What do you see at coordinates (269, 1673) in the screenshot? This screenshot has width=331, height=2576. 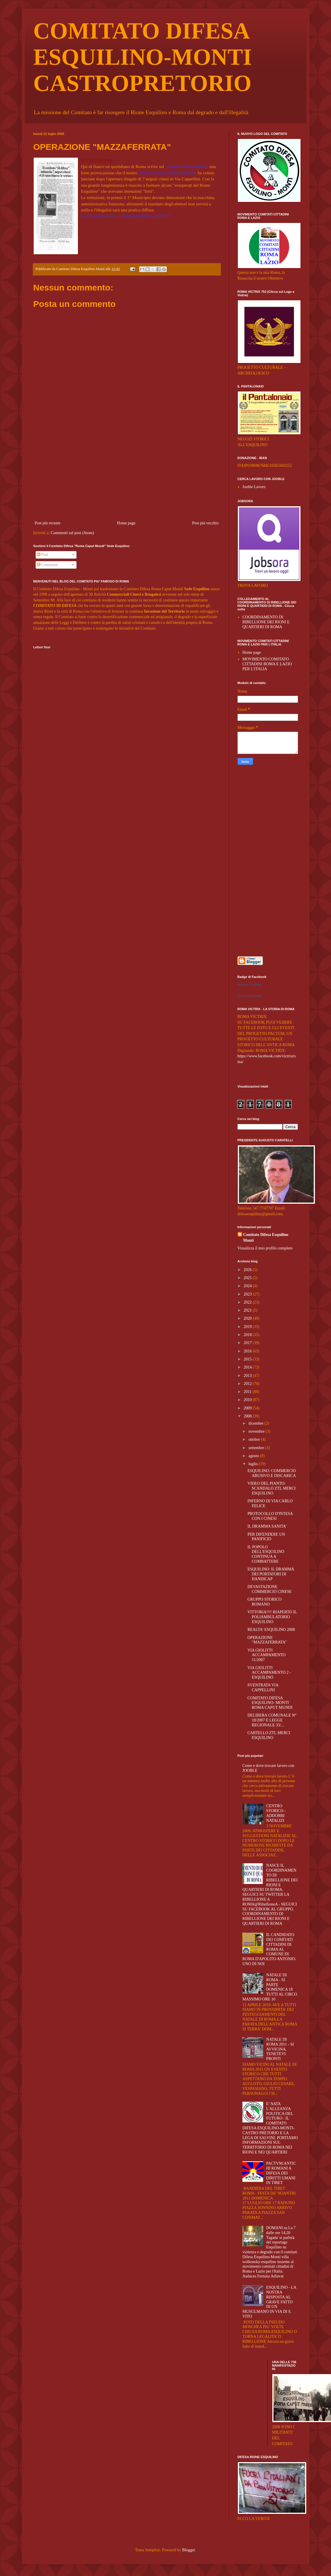 I see `VIA GIOLITTI ACCAMPAMENTO 2 - ESQUILINO` at bounding box center [269, 1673].